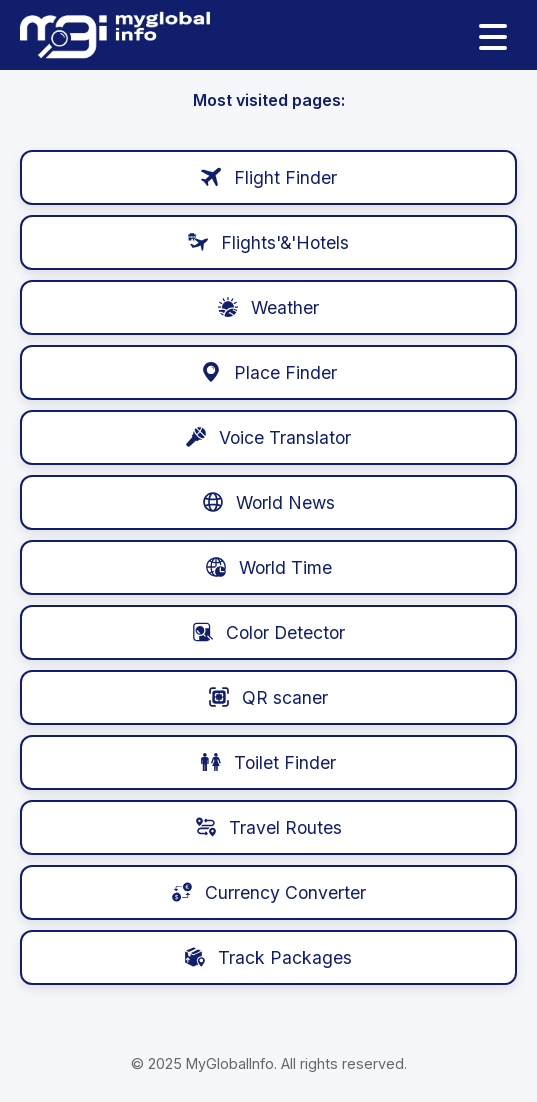  What do you see at coordinates (268, 957) in the screenshot?
I see `Track Packages` at bounding box center [268, 957].